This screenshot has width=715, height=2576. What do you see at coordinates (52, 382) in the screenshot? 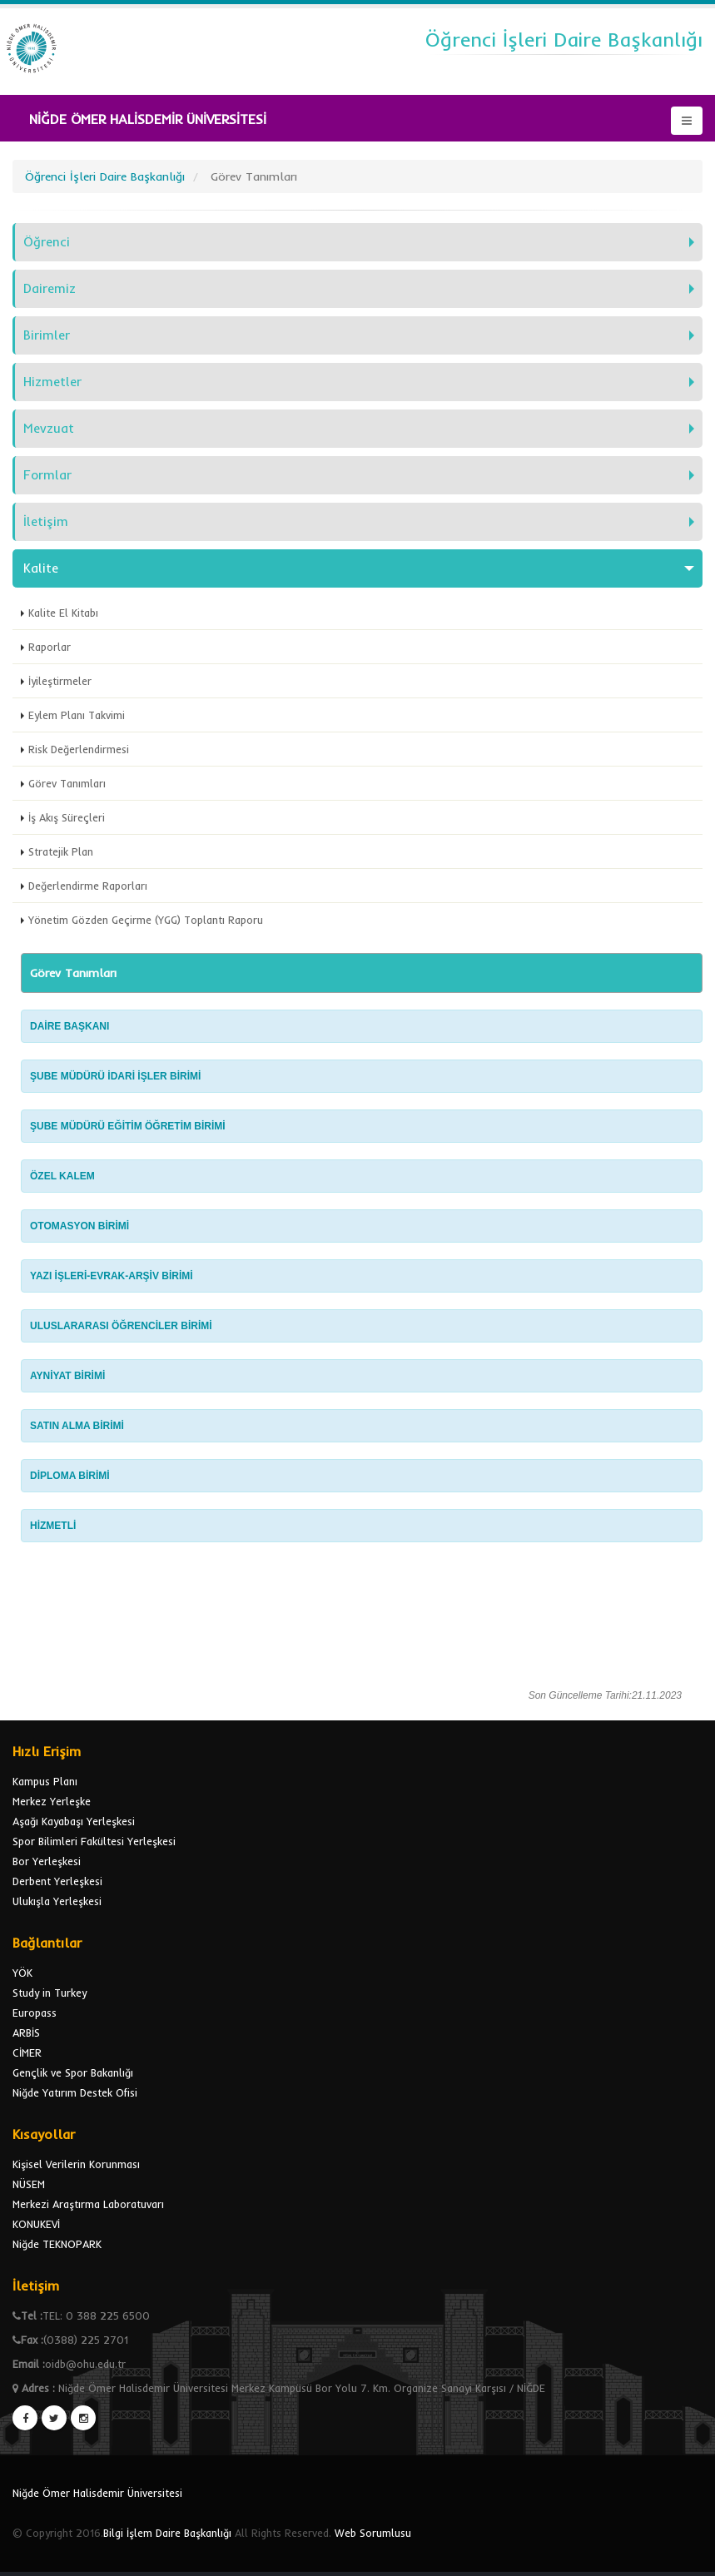
I see `Hizmetler` at bounding box center [52, 382].